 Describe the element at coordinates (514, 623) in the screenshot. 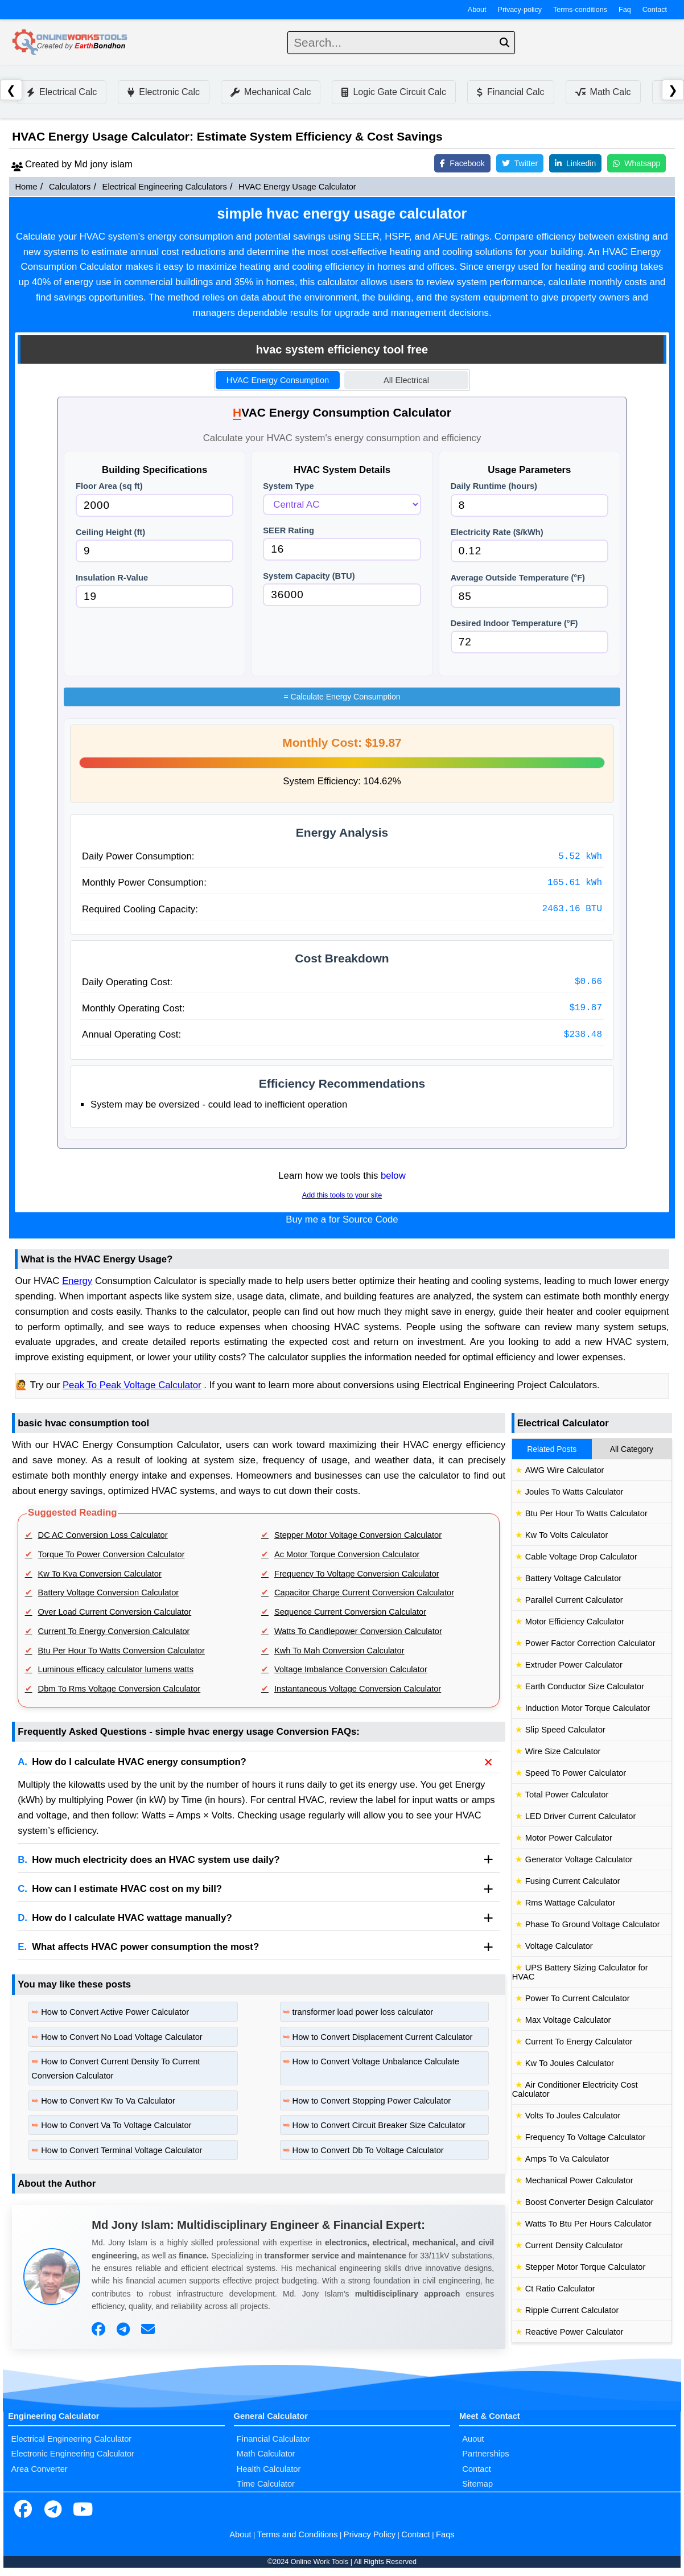

I see `Desired Indoor Temperature (°F)` at that location.